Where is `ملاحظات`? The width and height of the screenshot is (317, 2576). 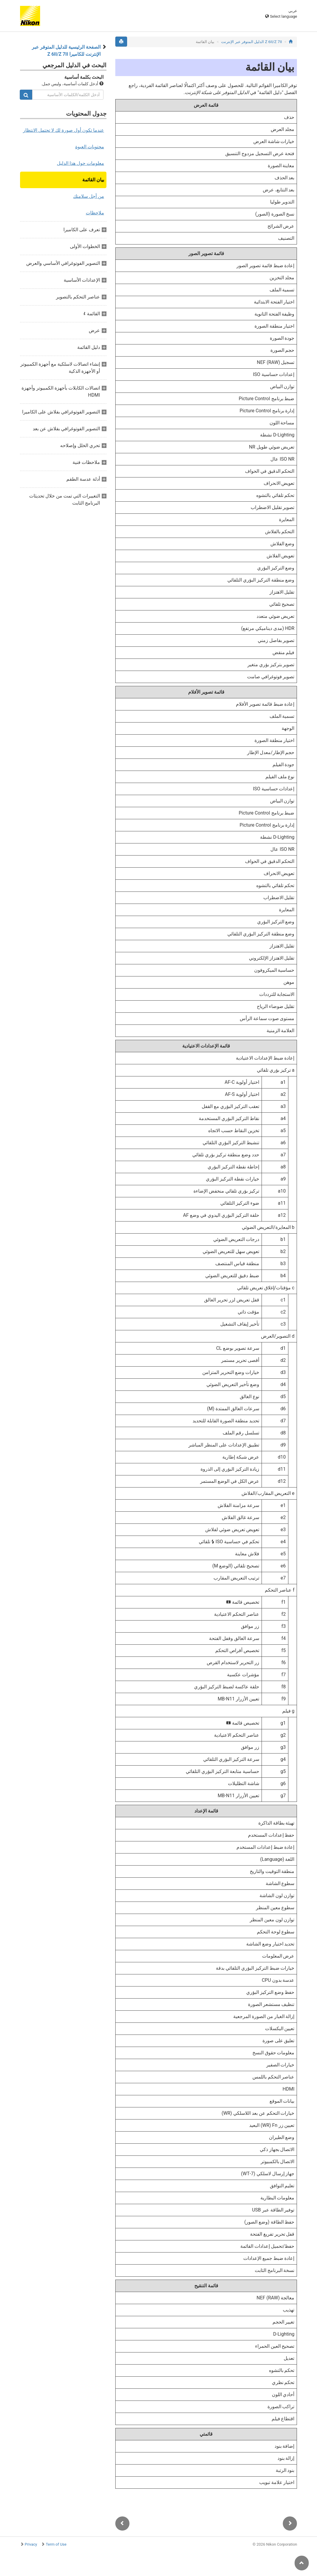 ملاحظات is located at coordinates (95, 213).